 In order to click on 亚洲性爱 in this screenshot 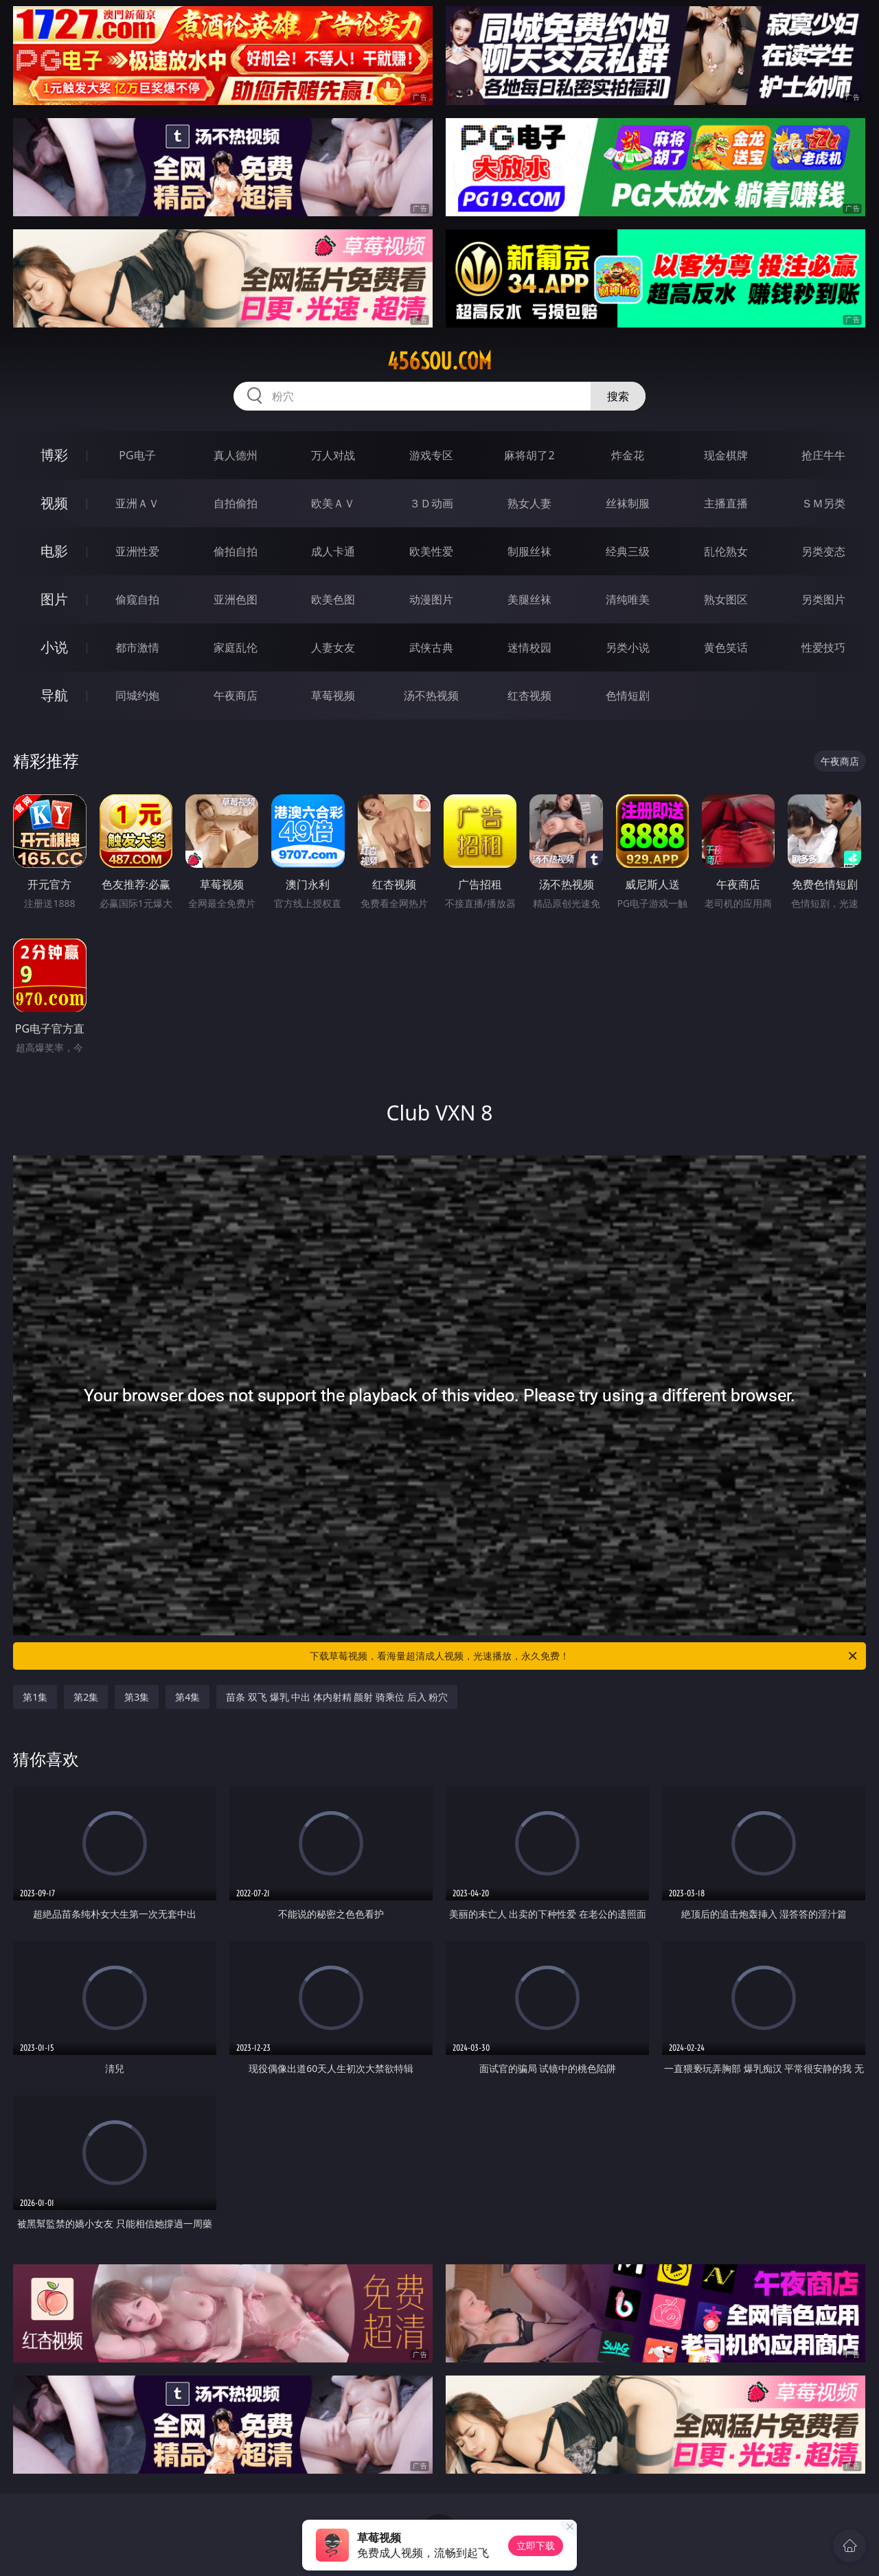, I will do `click(137, 551)`.